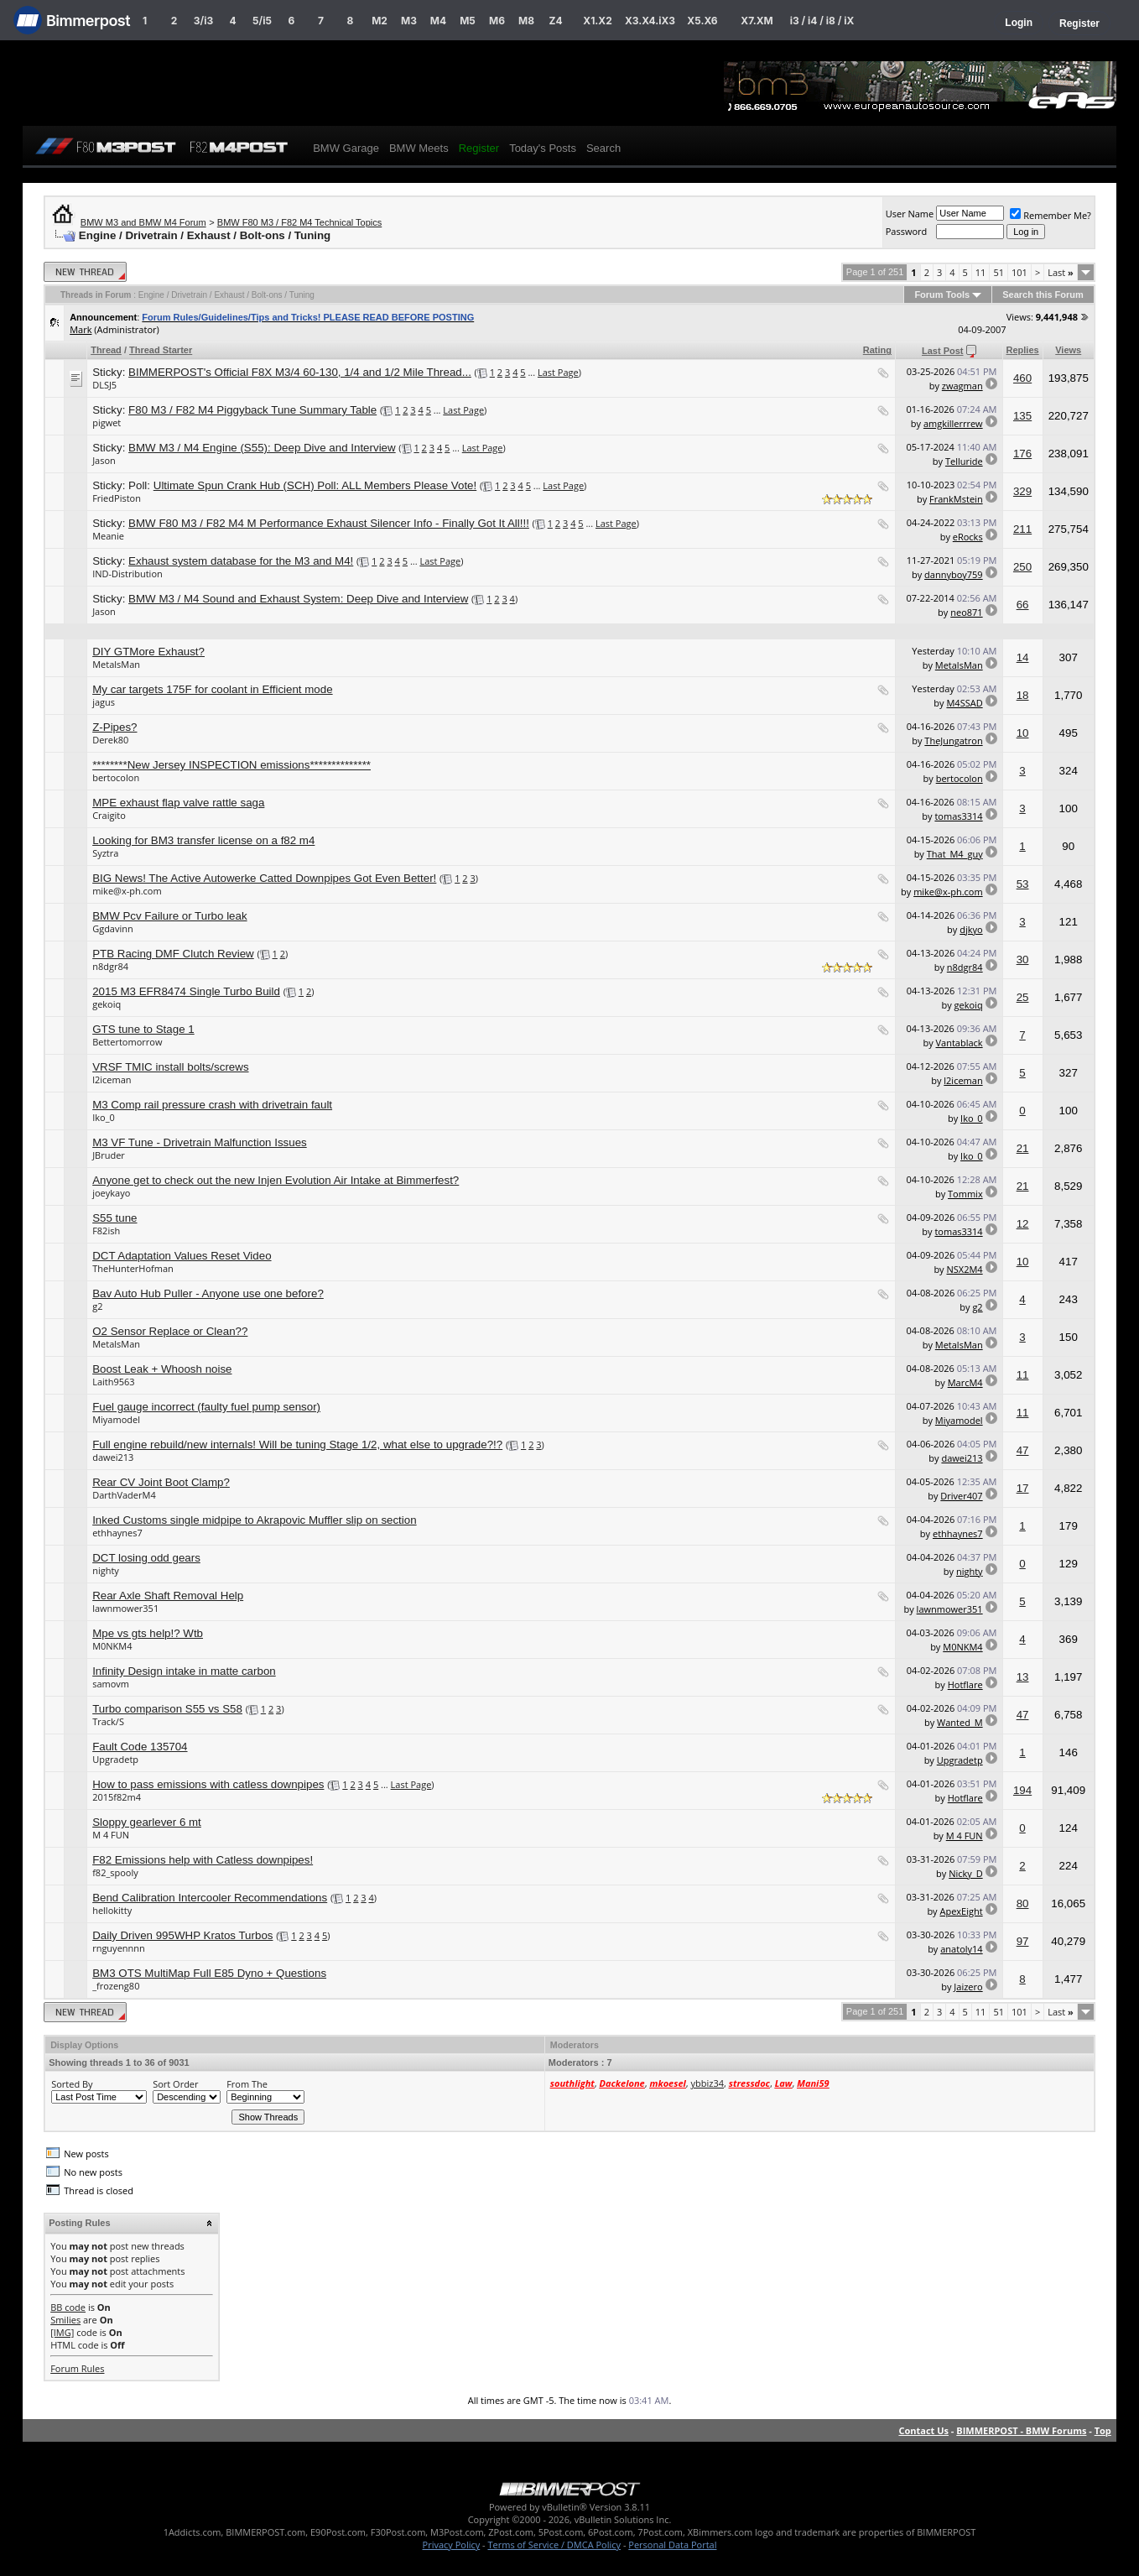 The height and width of the screenshot is (2576, 1139). Describe the element at coordinates (968, 1986) in the screenshot. I see `Jaizero` at that location.